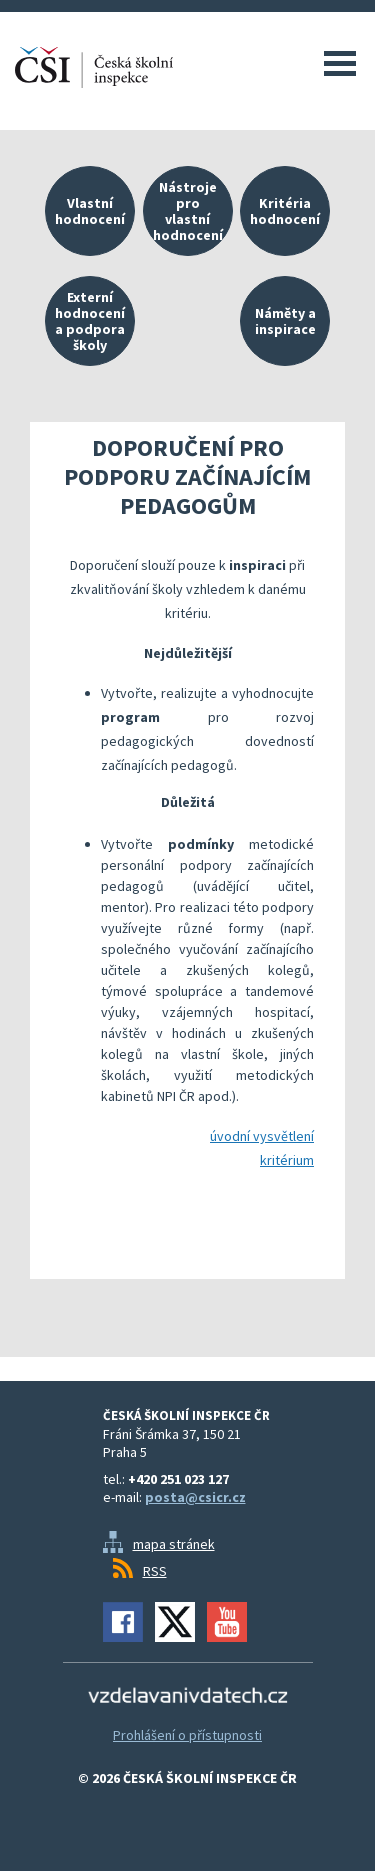  What do you see at coordinates (187, 1735) in the screenshot?
I see `Prohlášení o přístupnosti` at bounding box center [187, 1735].